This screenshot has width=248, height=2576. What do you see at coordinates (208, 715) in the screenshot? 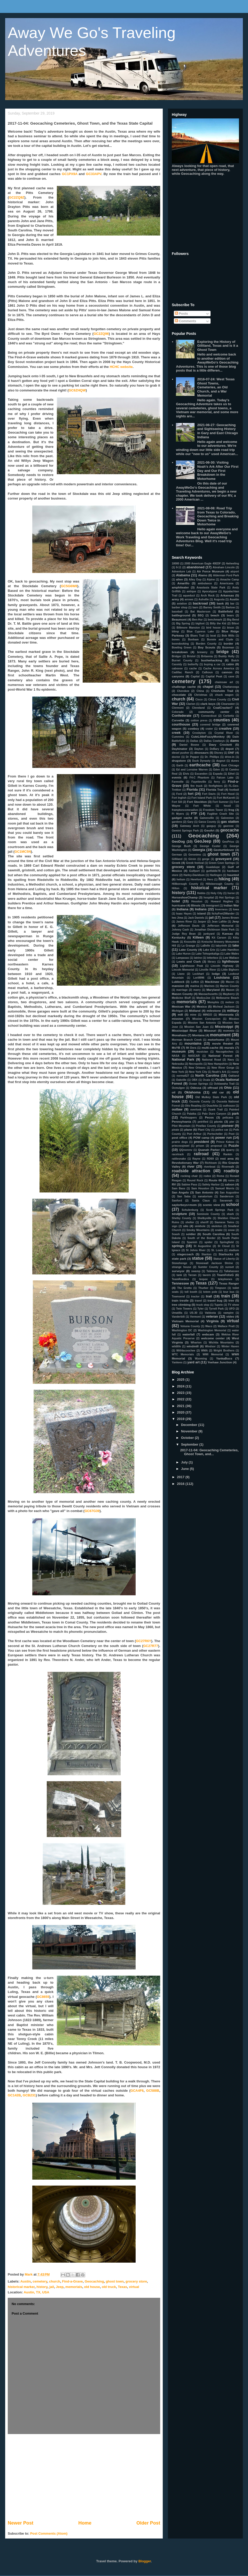
I see `Connecticut` at bounding box center [208, 715].